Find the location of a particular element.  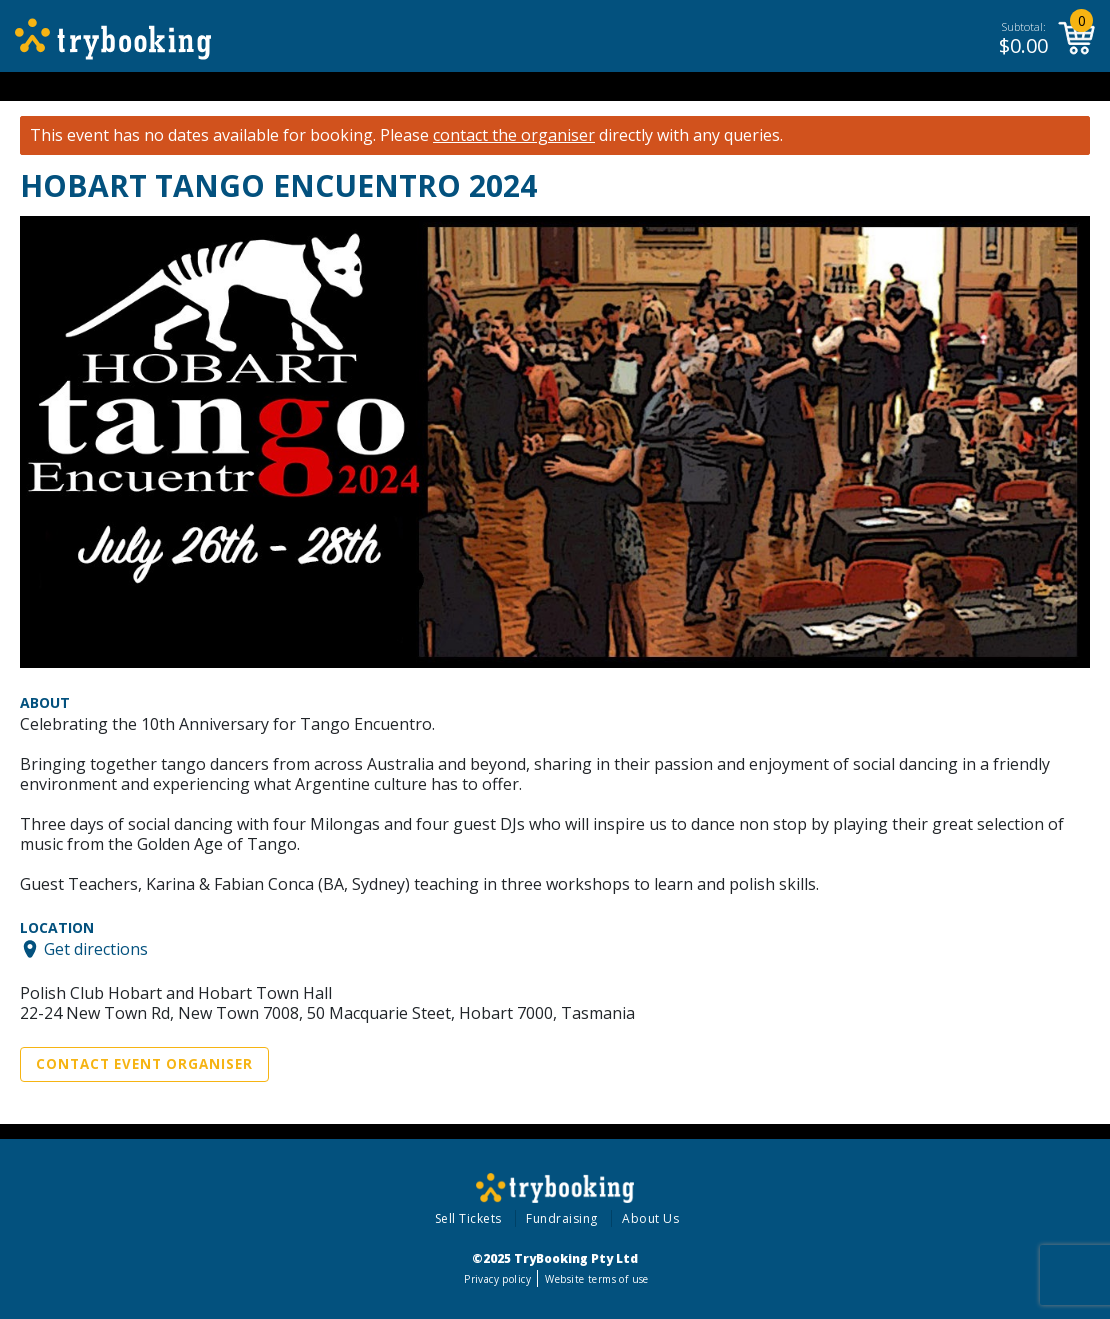

Contact Event Organiser is located at coordinates (144, 1064).